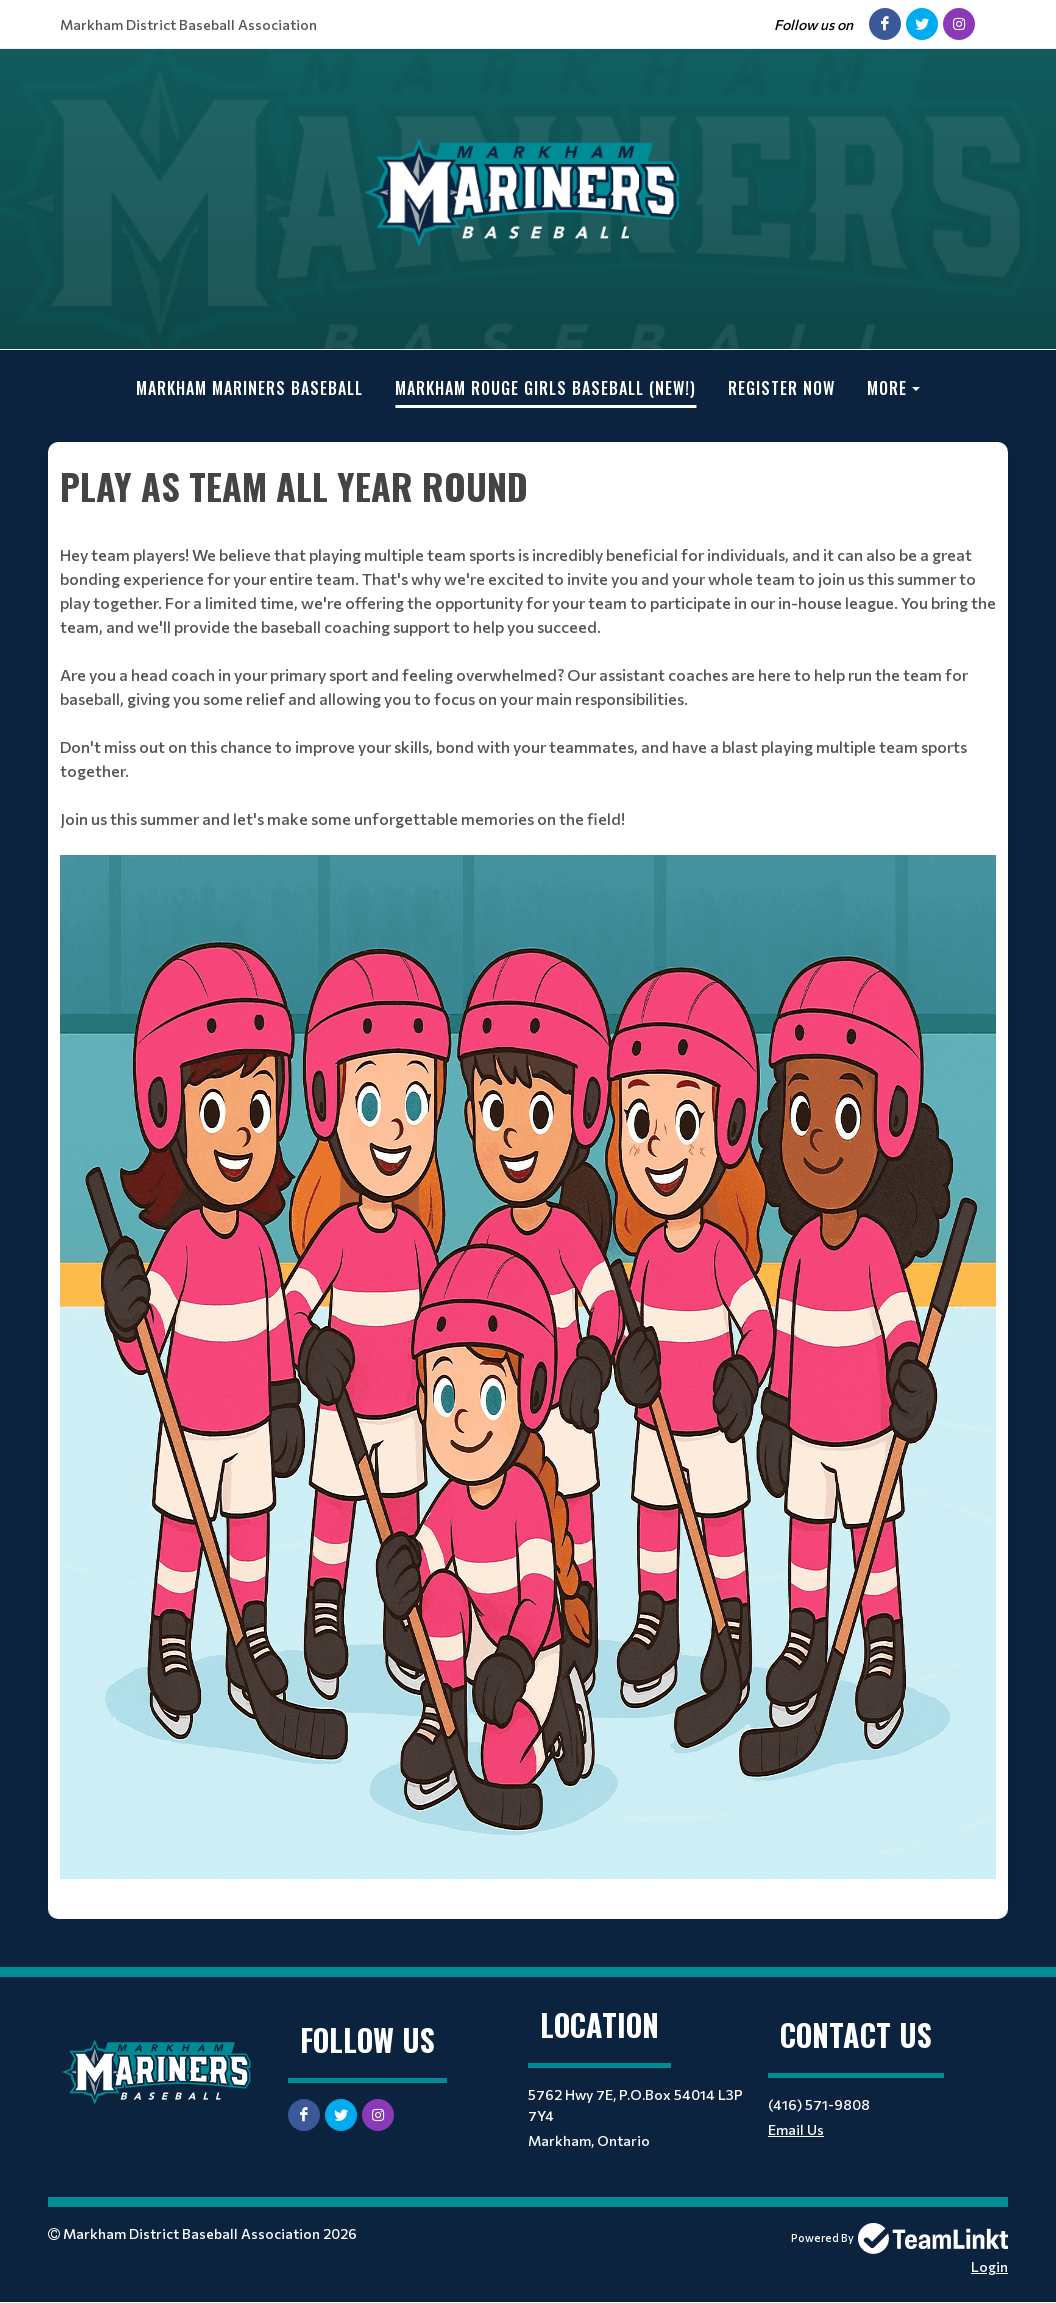 This screenshot has height=2303, width=1056. Describe the element at coordinates (528, 1181) in the screenshot. I see `[textbox]` at that location.